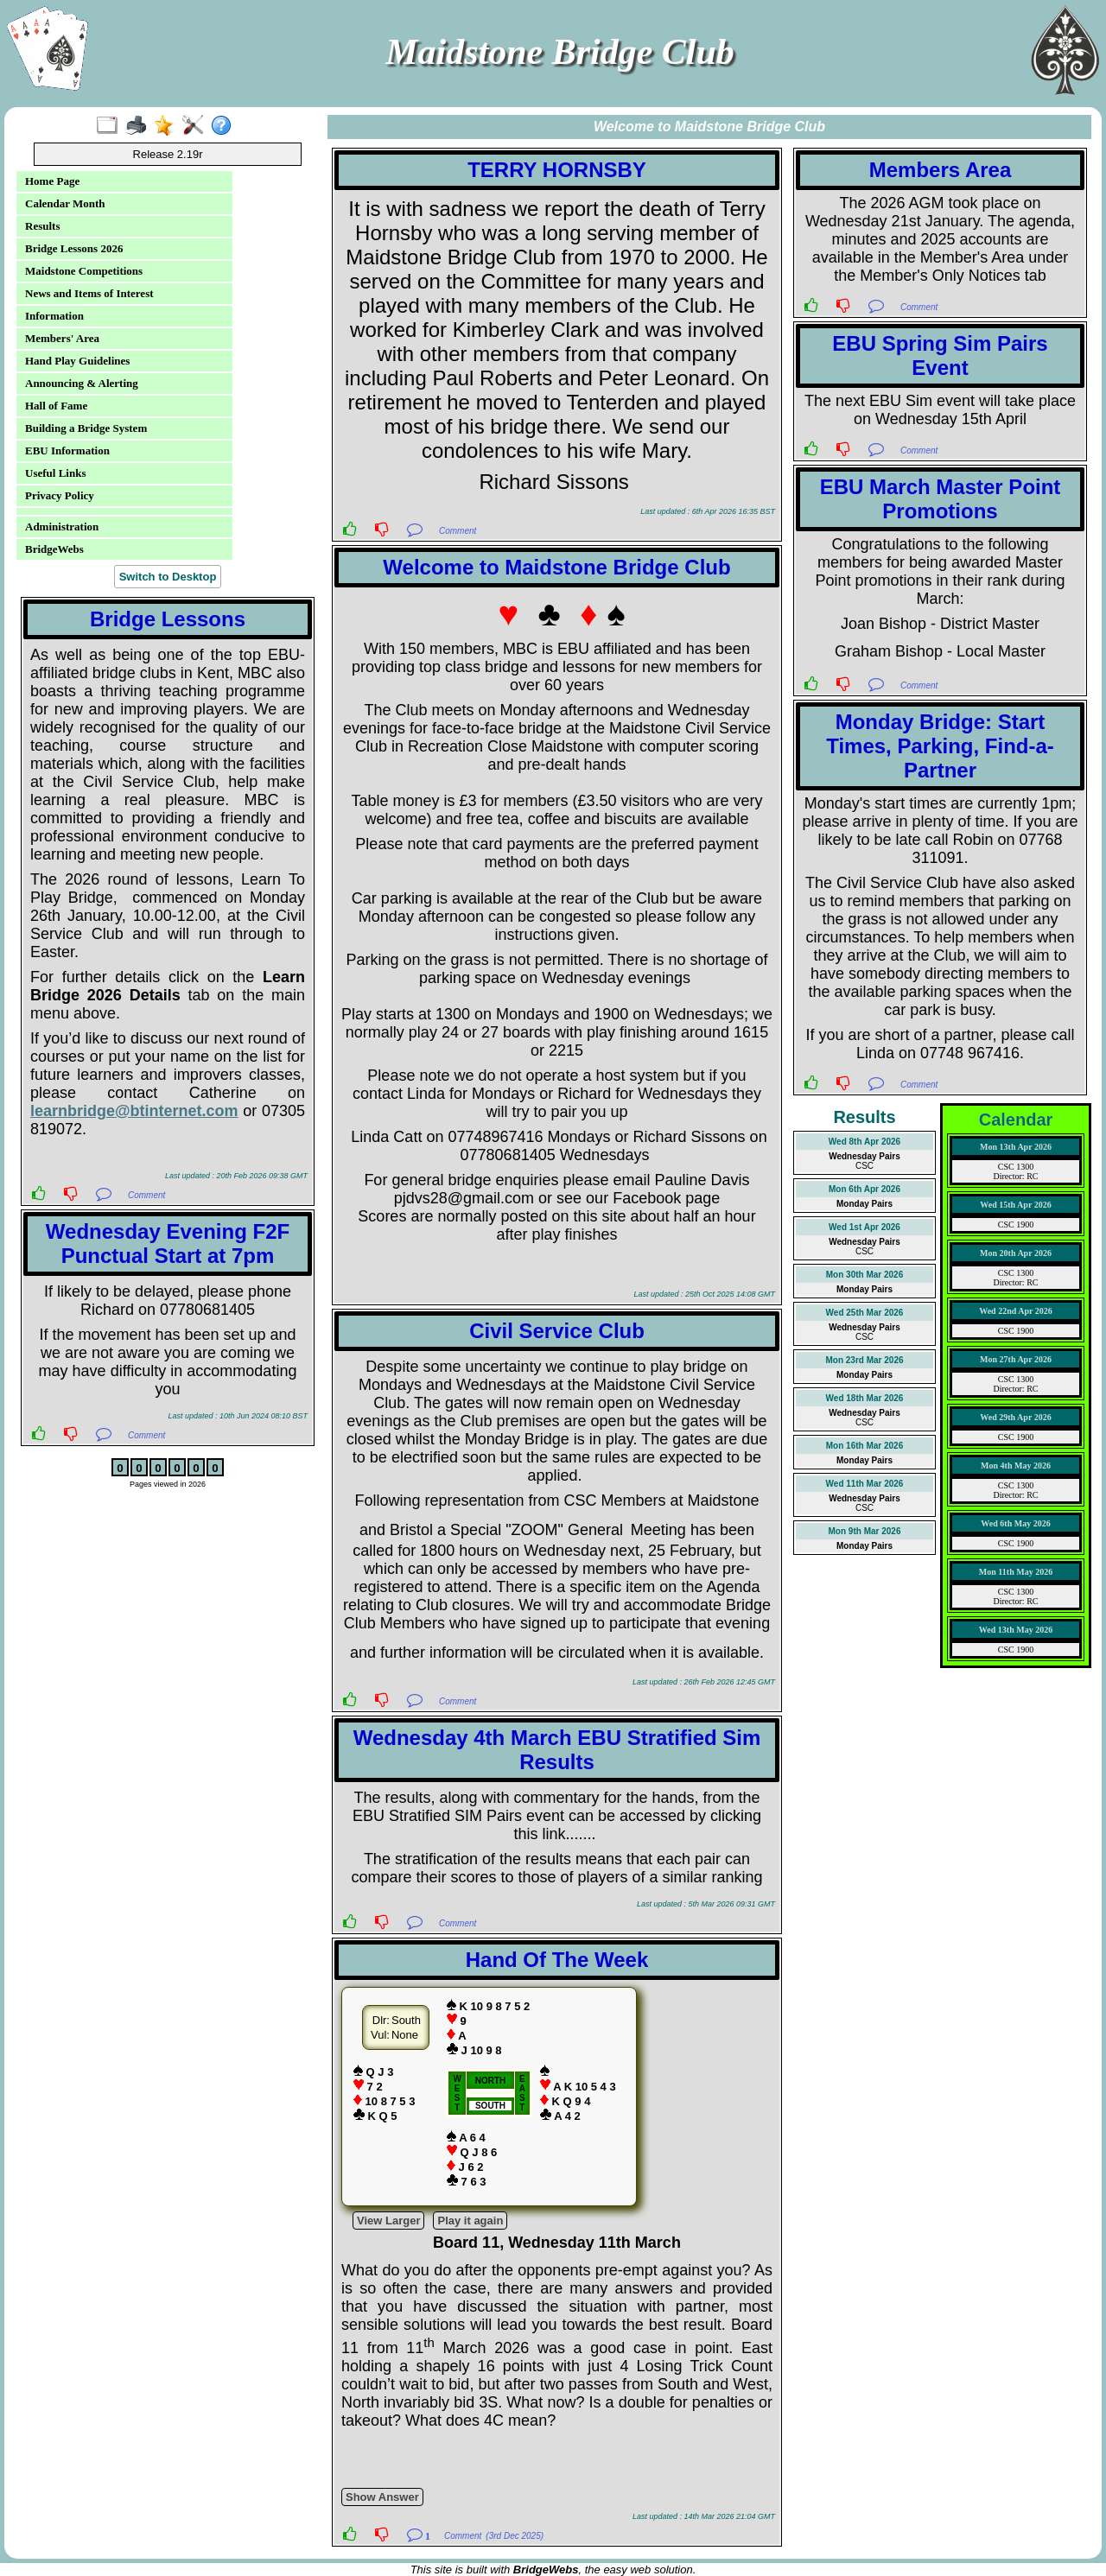 The height and width of the screenshot is (2576, 1106). Describe the element at coordinates (134, 1111) in the screenshot. I see `learnbridge@btinternet.com` at that location.